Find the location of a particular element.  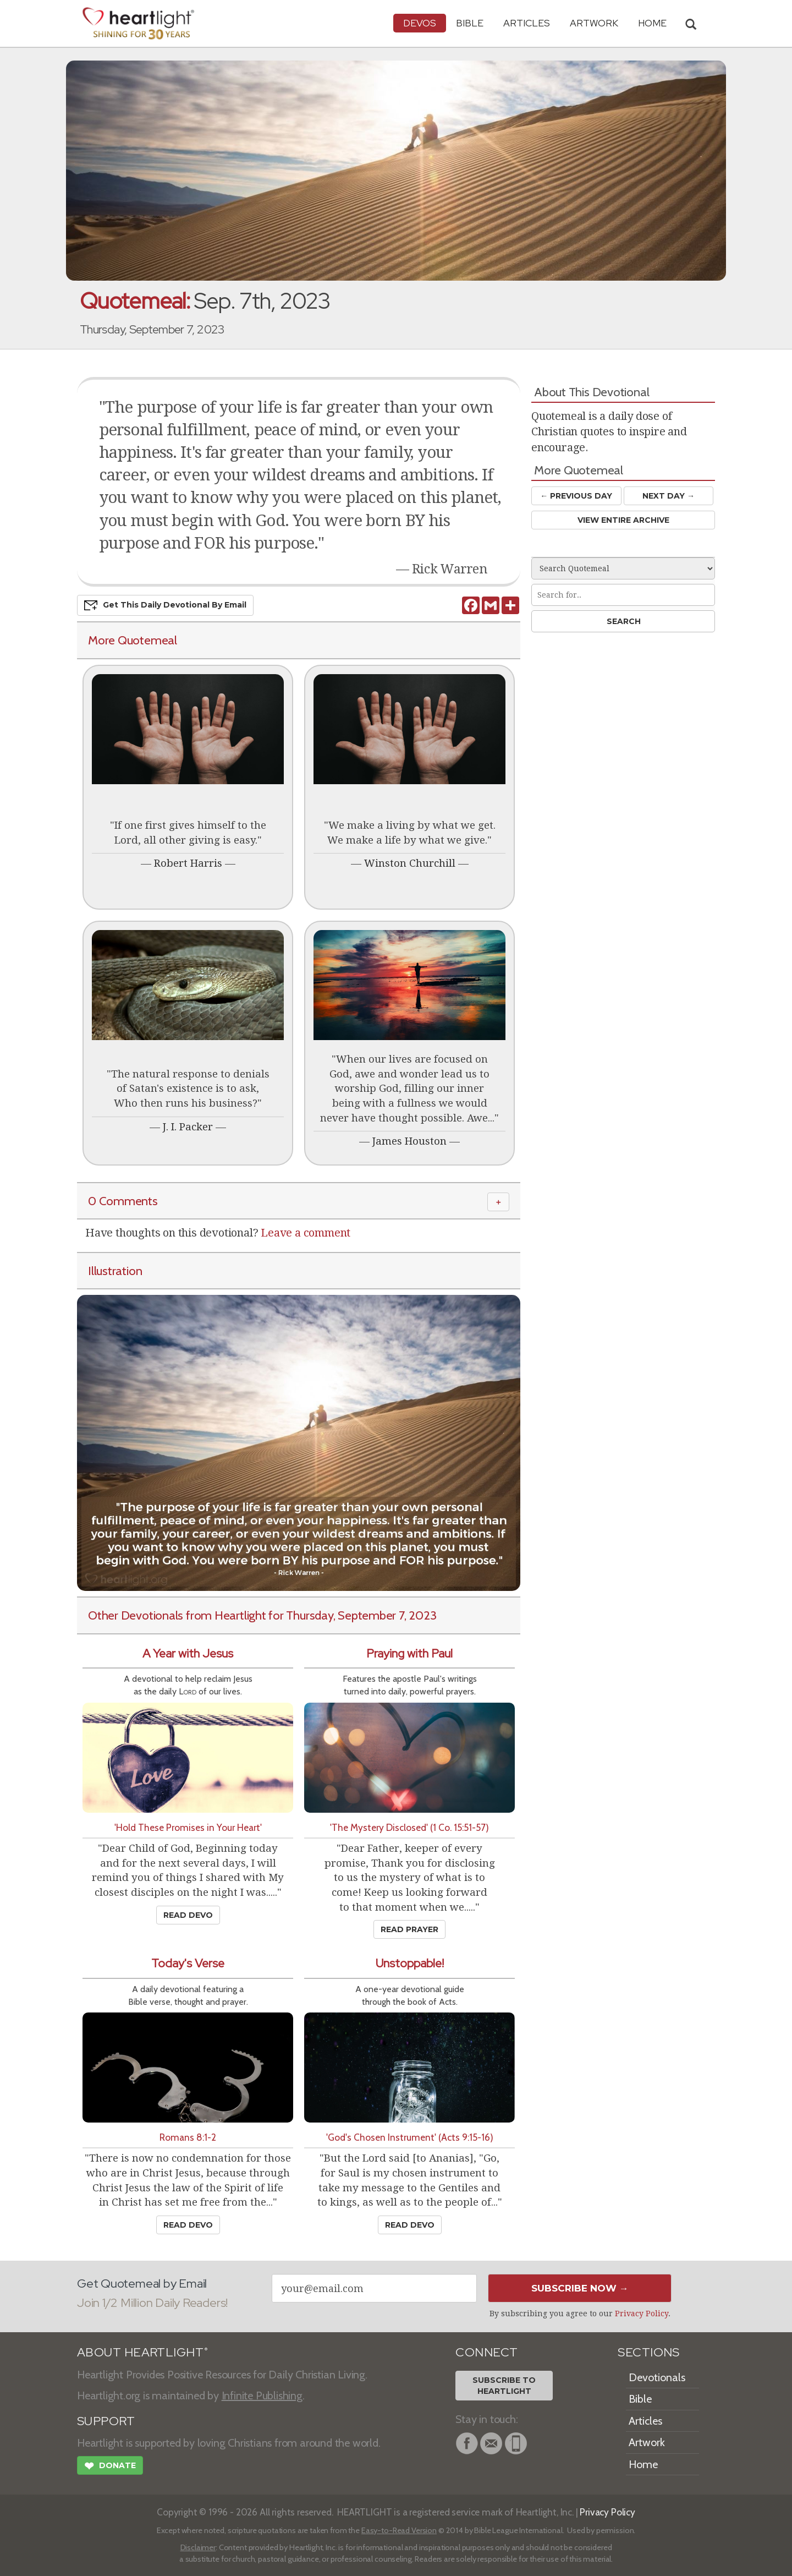

Artwork is located at coordinates (594, 23).